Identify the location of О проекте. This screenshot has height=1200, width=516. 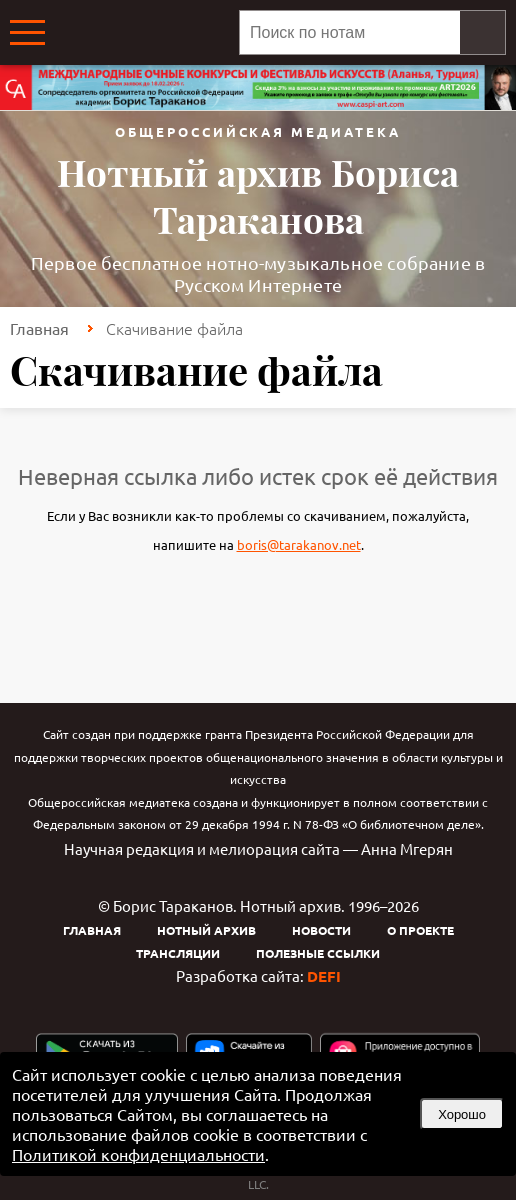
(420, 930).